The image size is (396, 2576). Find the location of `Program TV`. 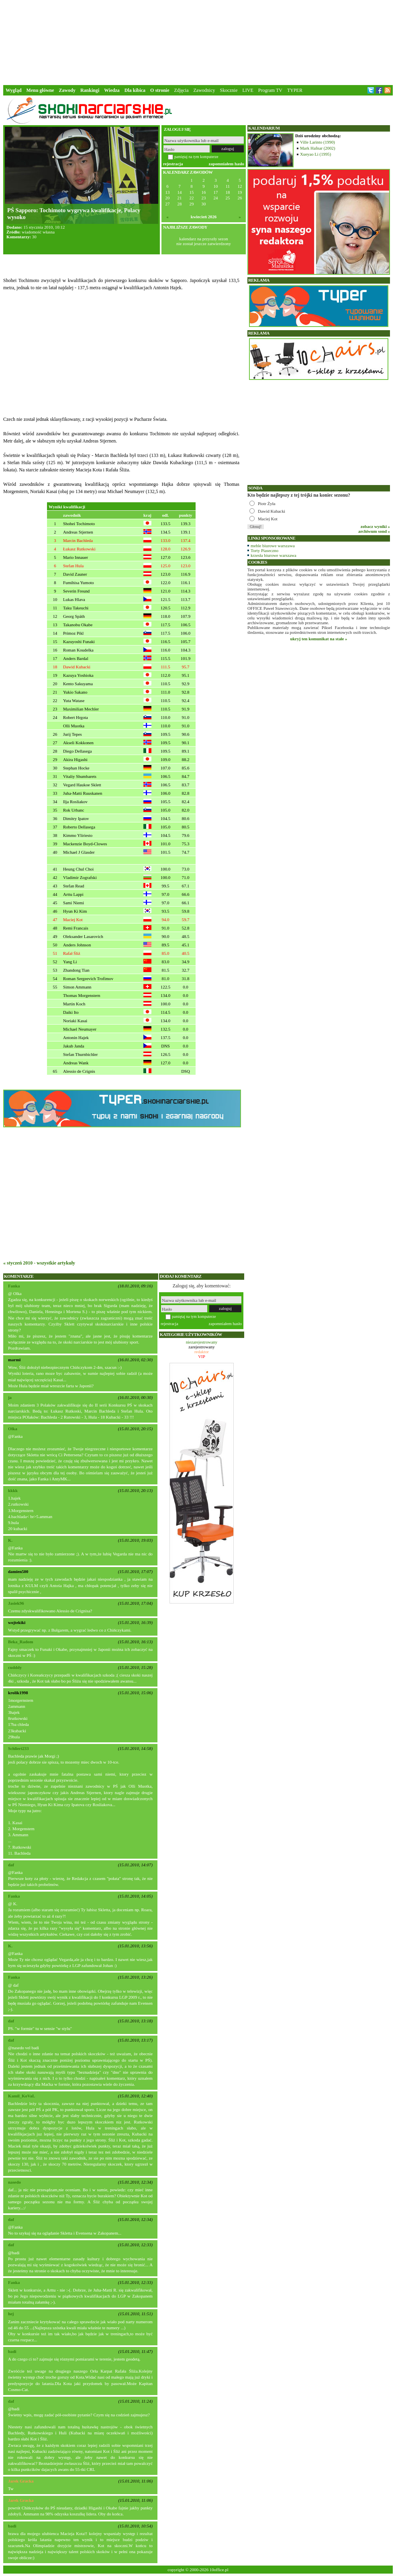

Program TV is located at coordinates (270, 90).